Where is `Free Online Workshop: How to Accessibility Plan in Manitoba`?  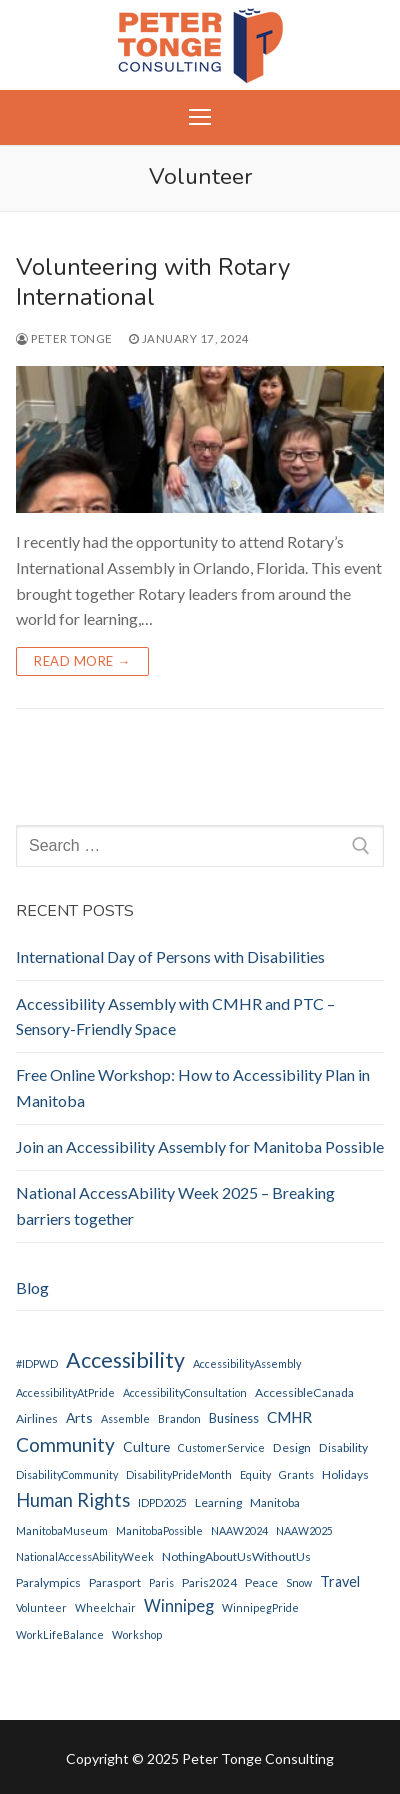 Free Online Workshop: How to Accessibility Plan in Manitoba is located at coordinates (193, 1087).